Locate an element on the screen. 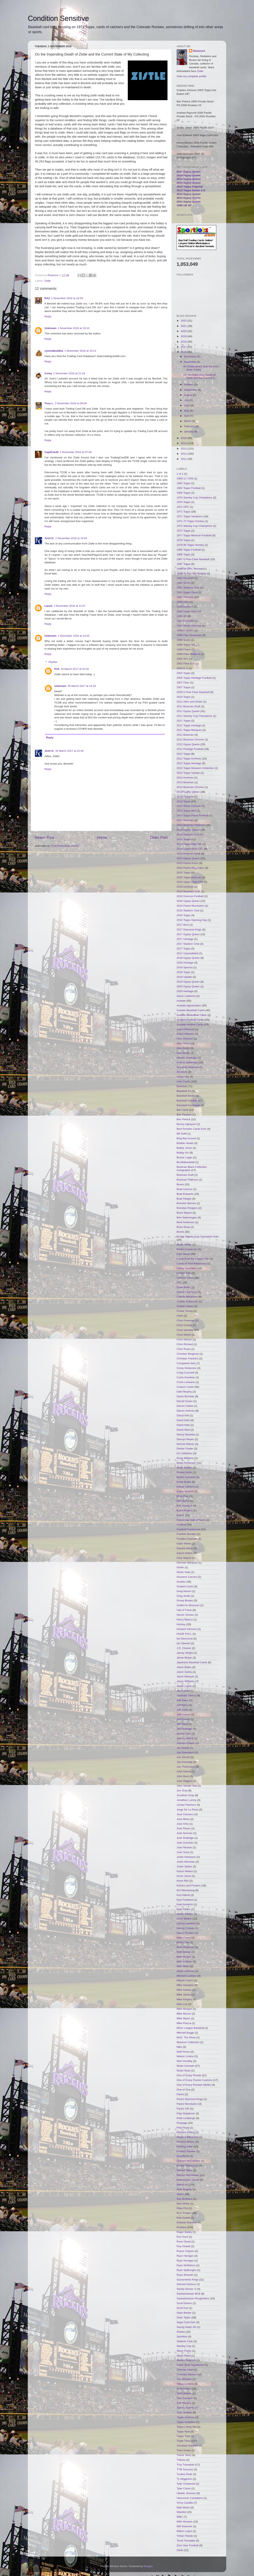 This screenshot has height=2576, width=254. 2018 is located at coordinates (184, 341).